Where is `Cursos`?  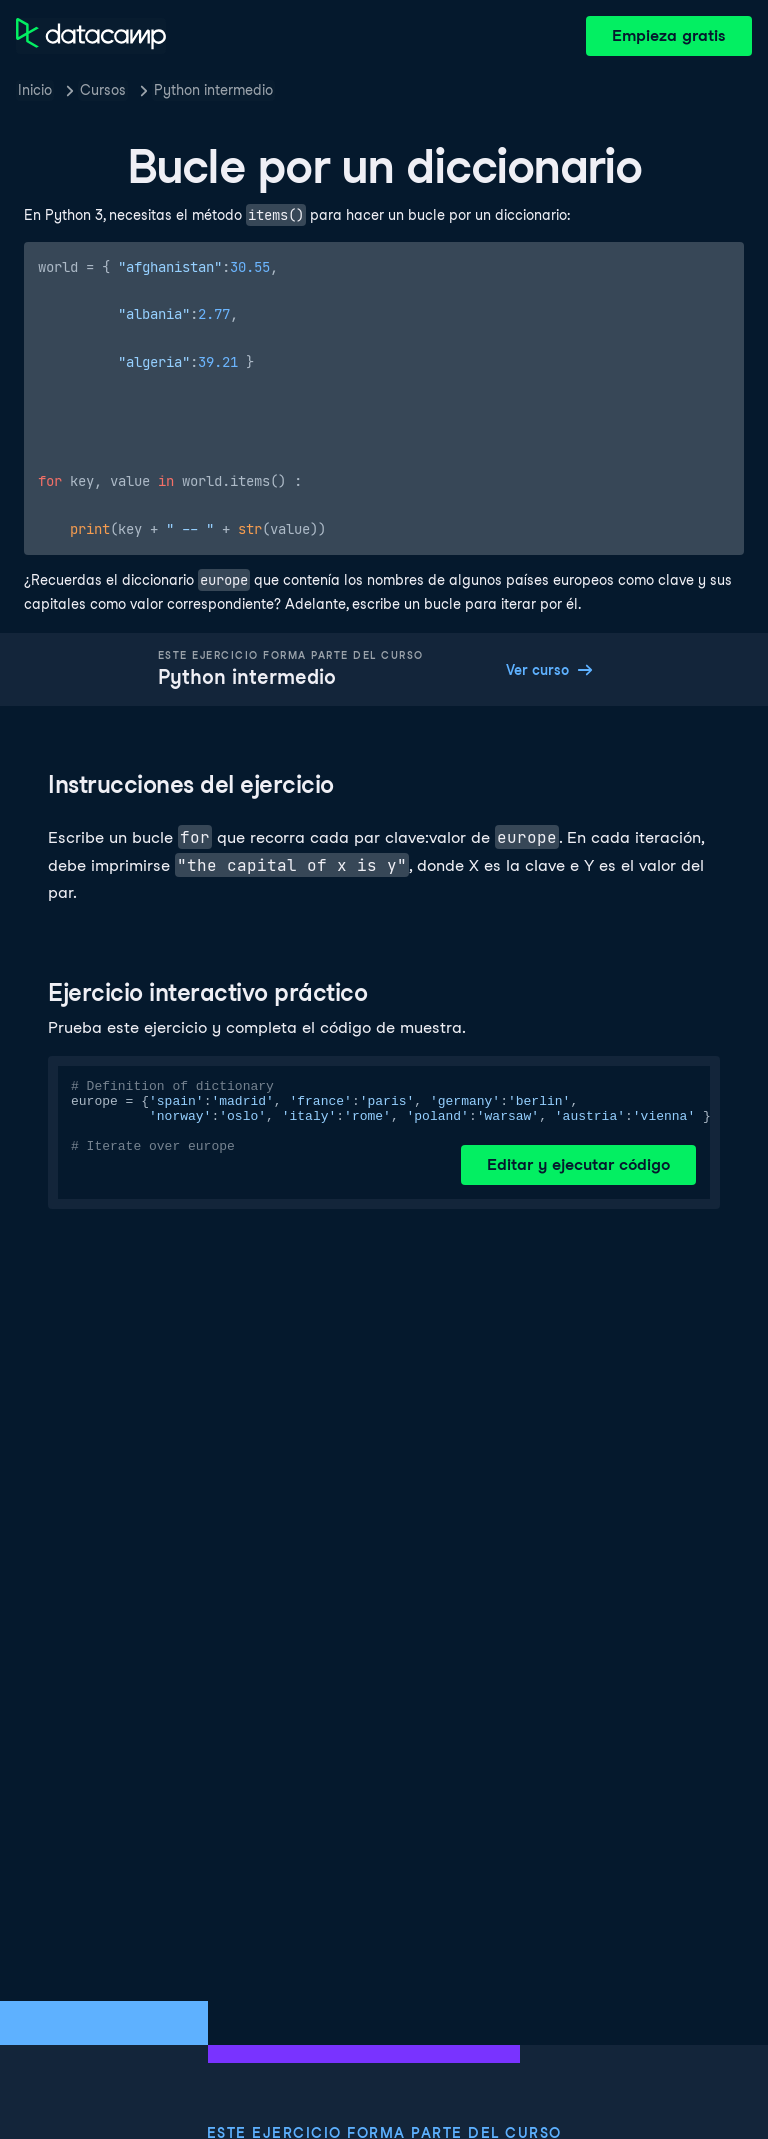 Cursos is located at coordinates (103, 90).